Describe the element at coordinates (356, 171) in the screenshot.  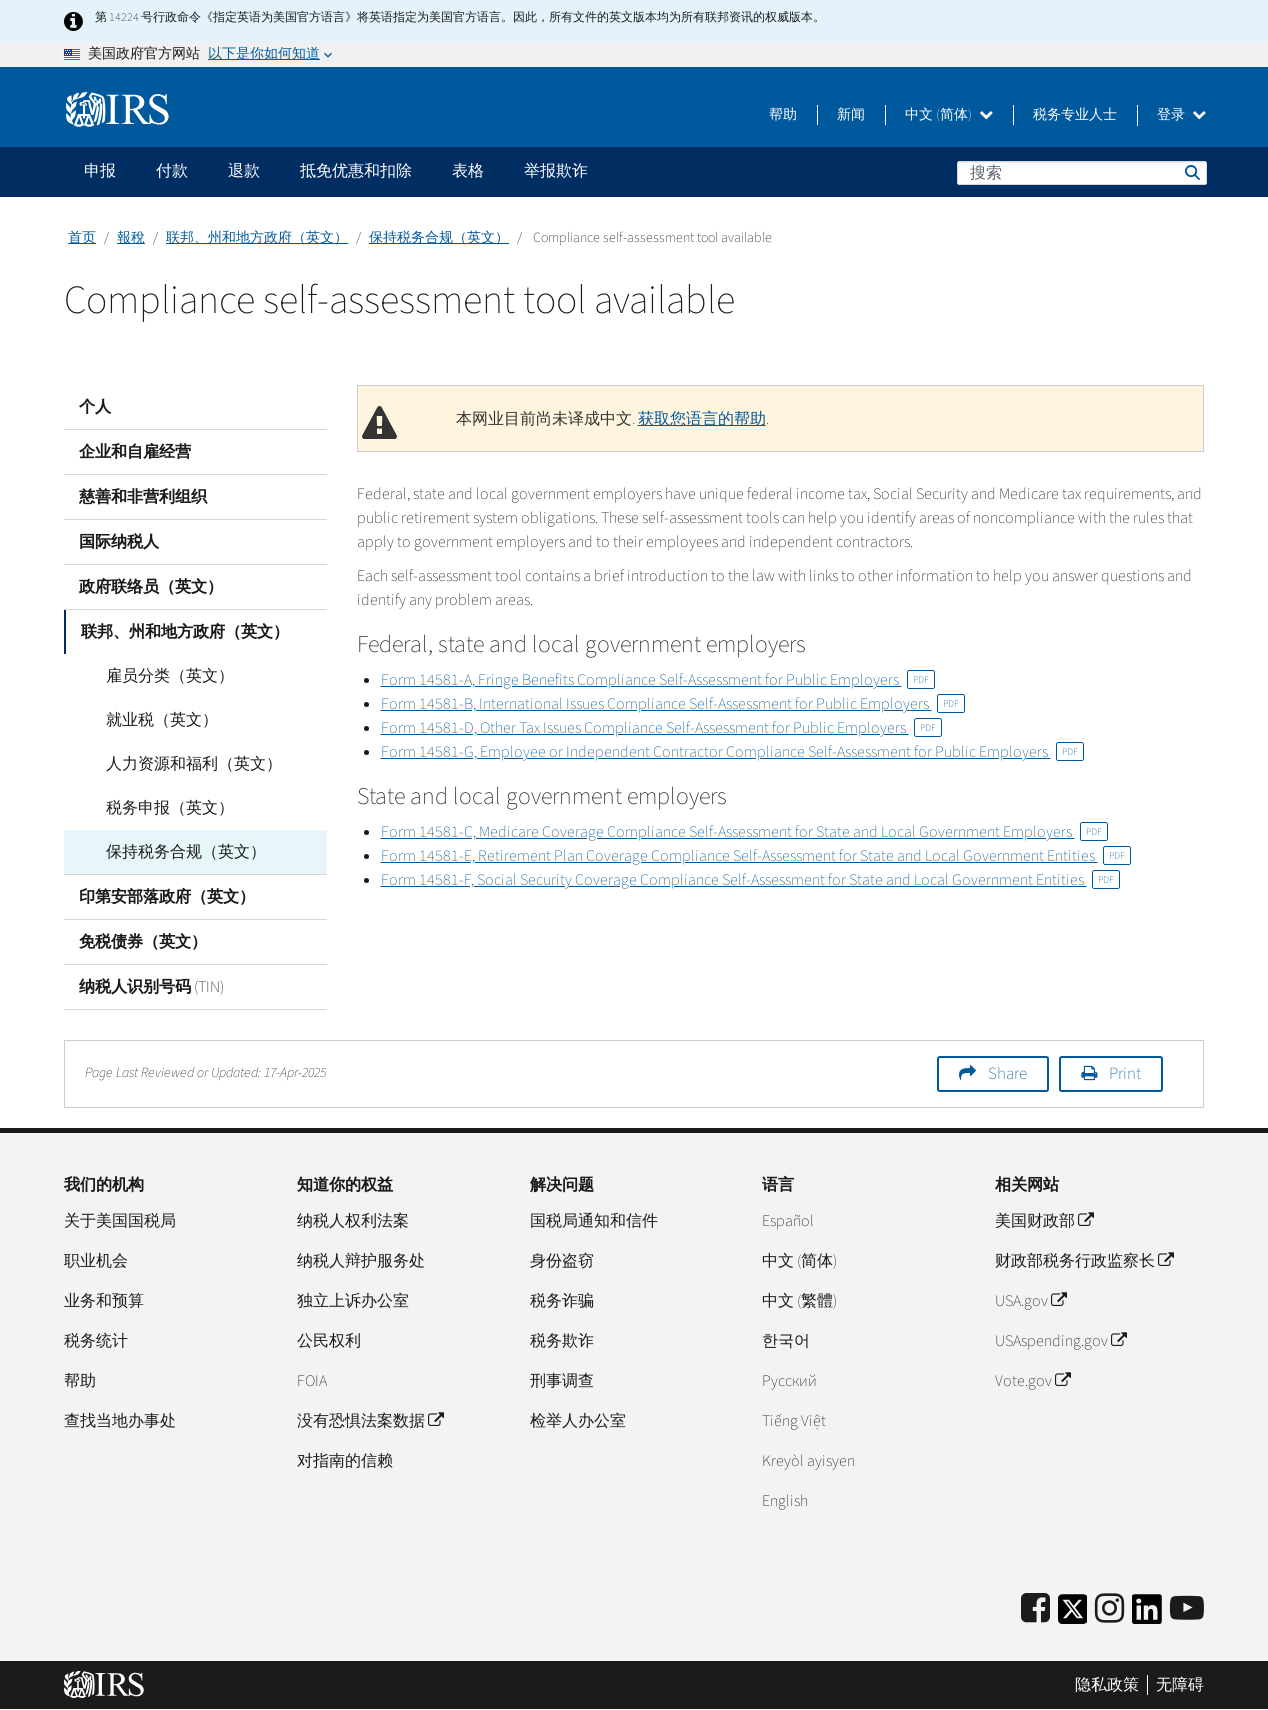
I see `抵免优惠和扣除 [application]` at that location.